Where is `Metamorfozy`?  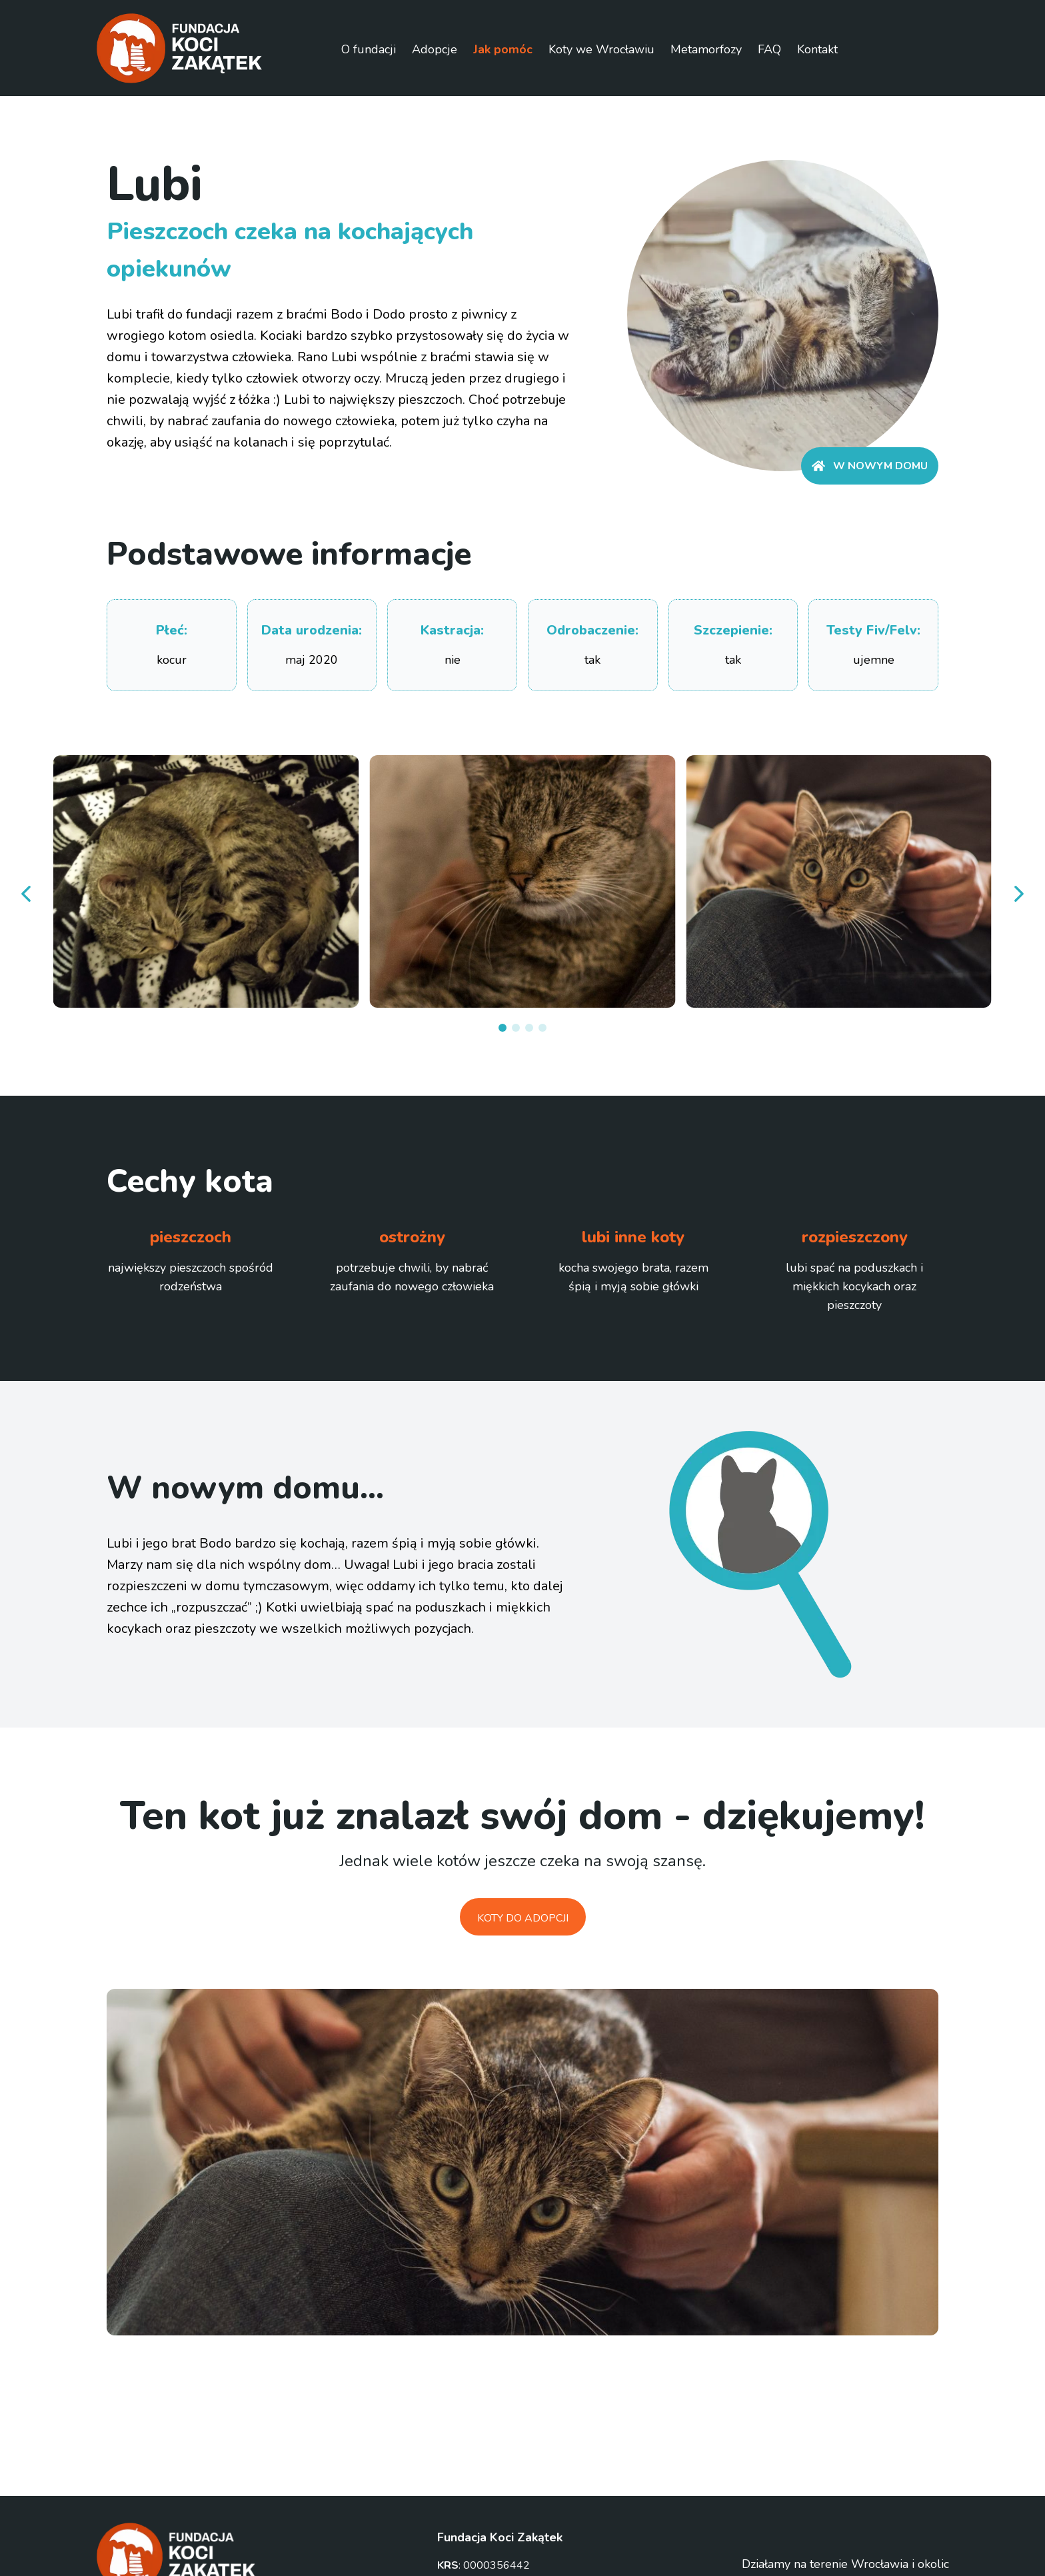 Metamorfozy is located at coordinates (706, 49).